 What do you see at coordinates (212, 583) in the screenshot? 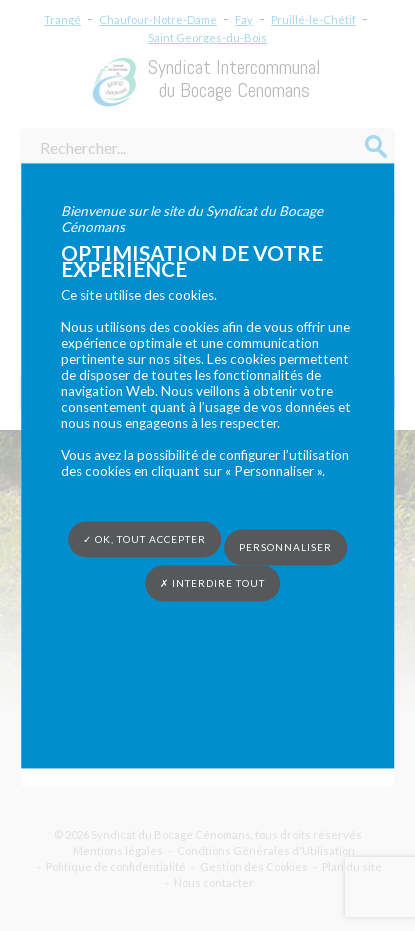
I see `✗ Interdire tout` at bounding box center [212, 583].